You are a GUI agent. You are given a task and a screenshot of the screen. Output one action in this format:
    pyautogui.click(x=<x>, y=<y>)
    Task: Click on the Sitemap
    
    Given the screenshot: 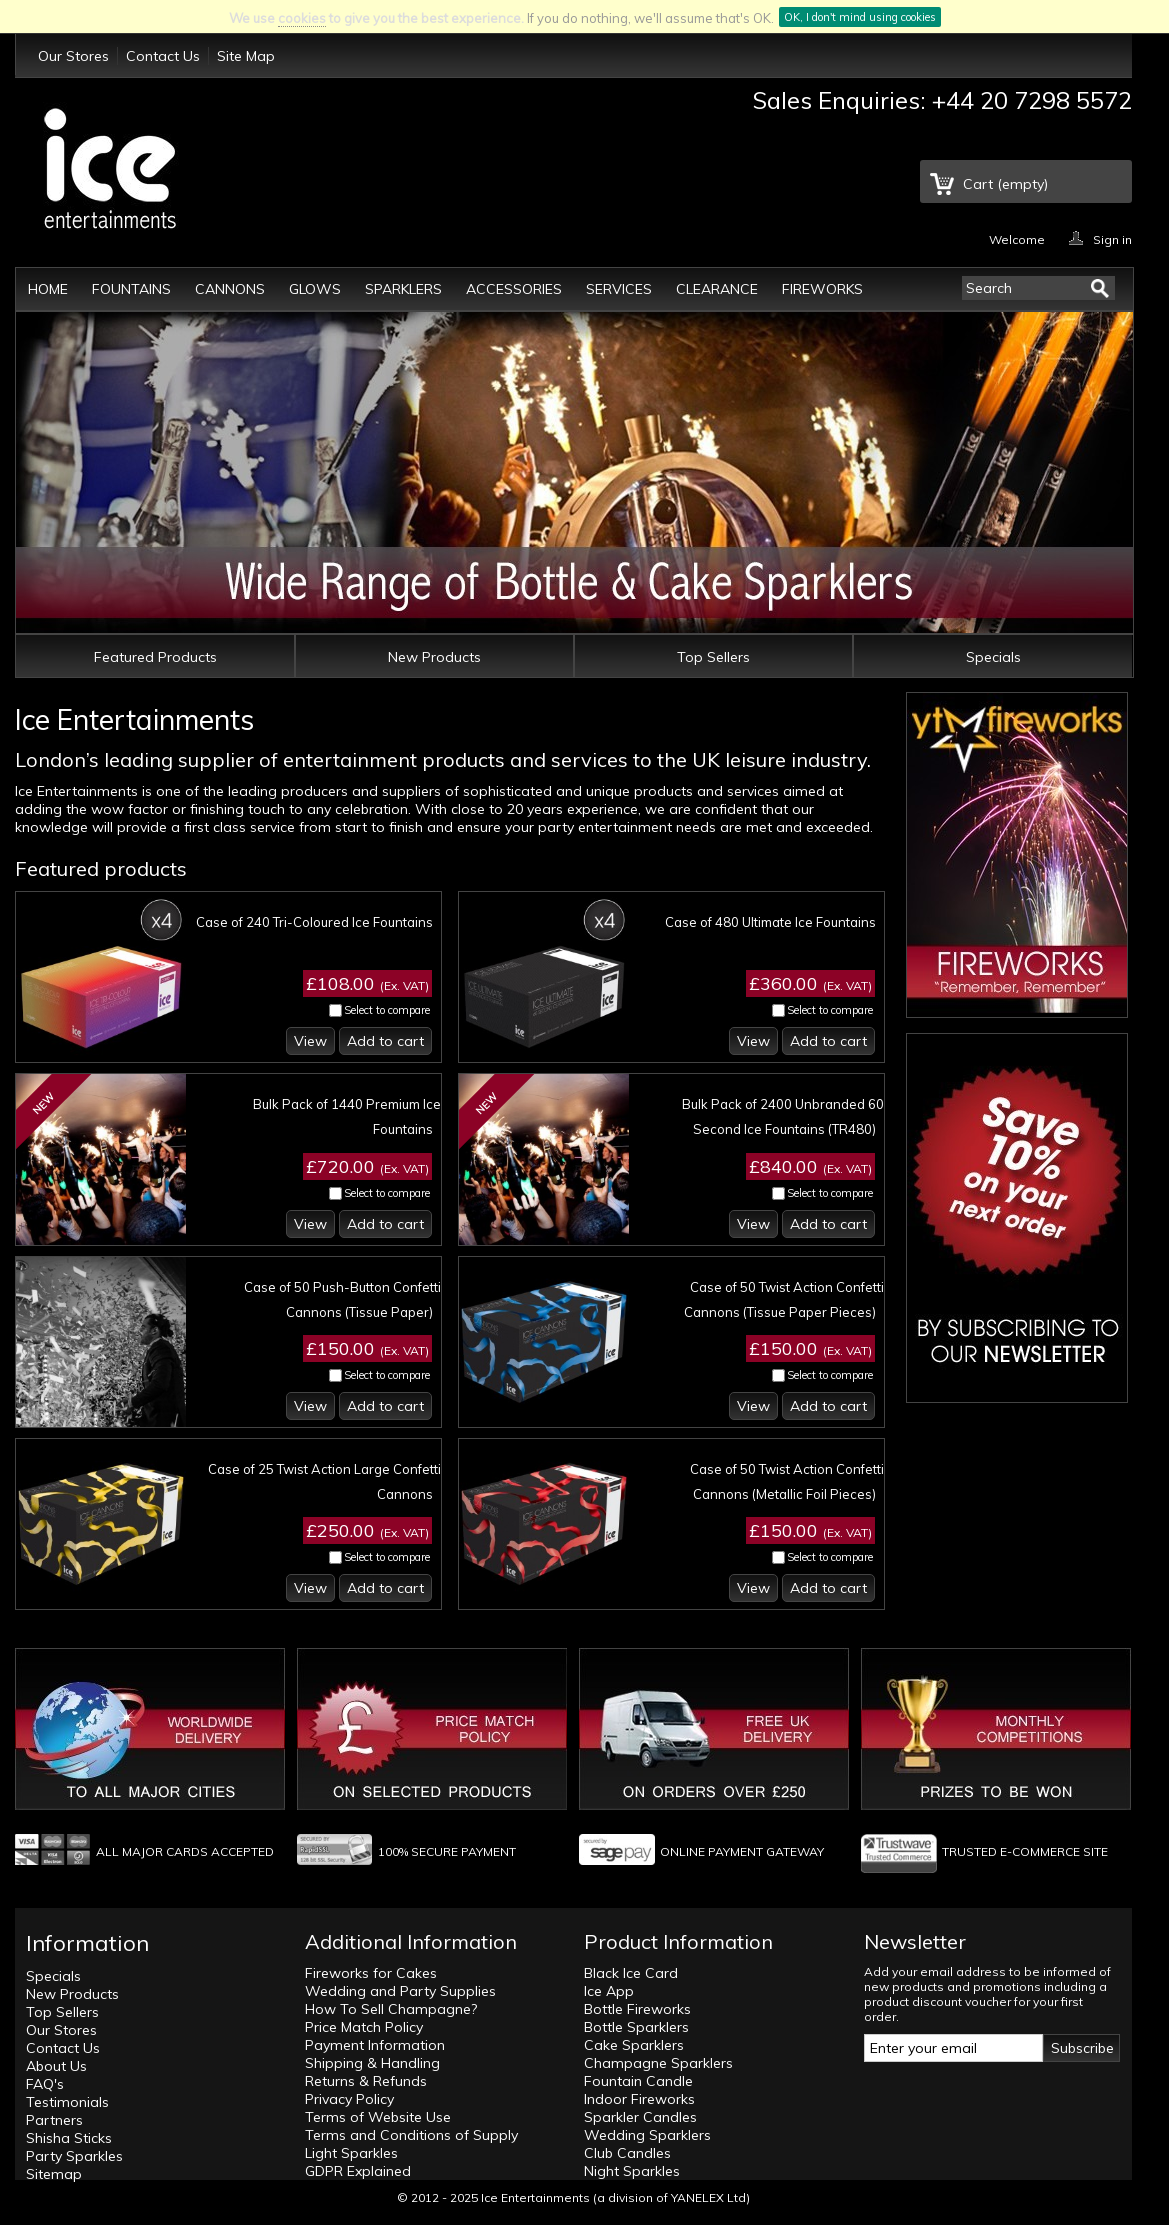 What is the action you would take?
    pyautogui.click(x=54, y=2174)
    